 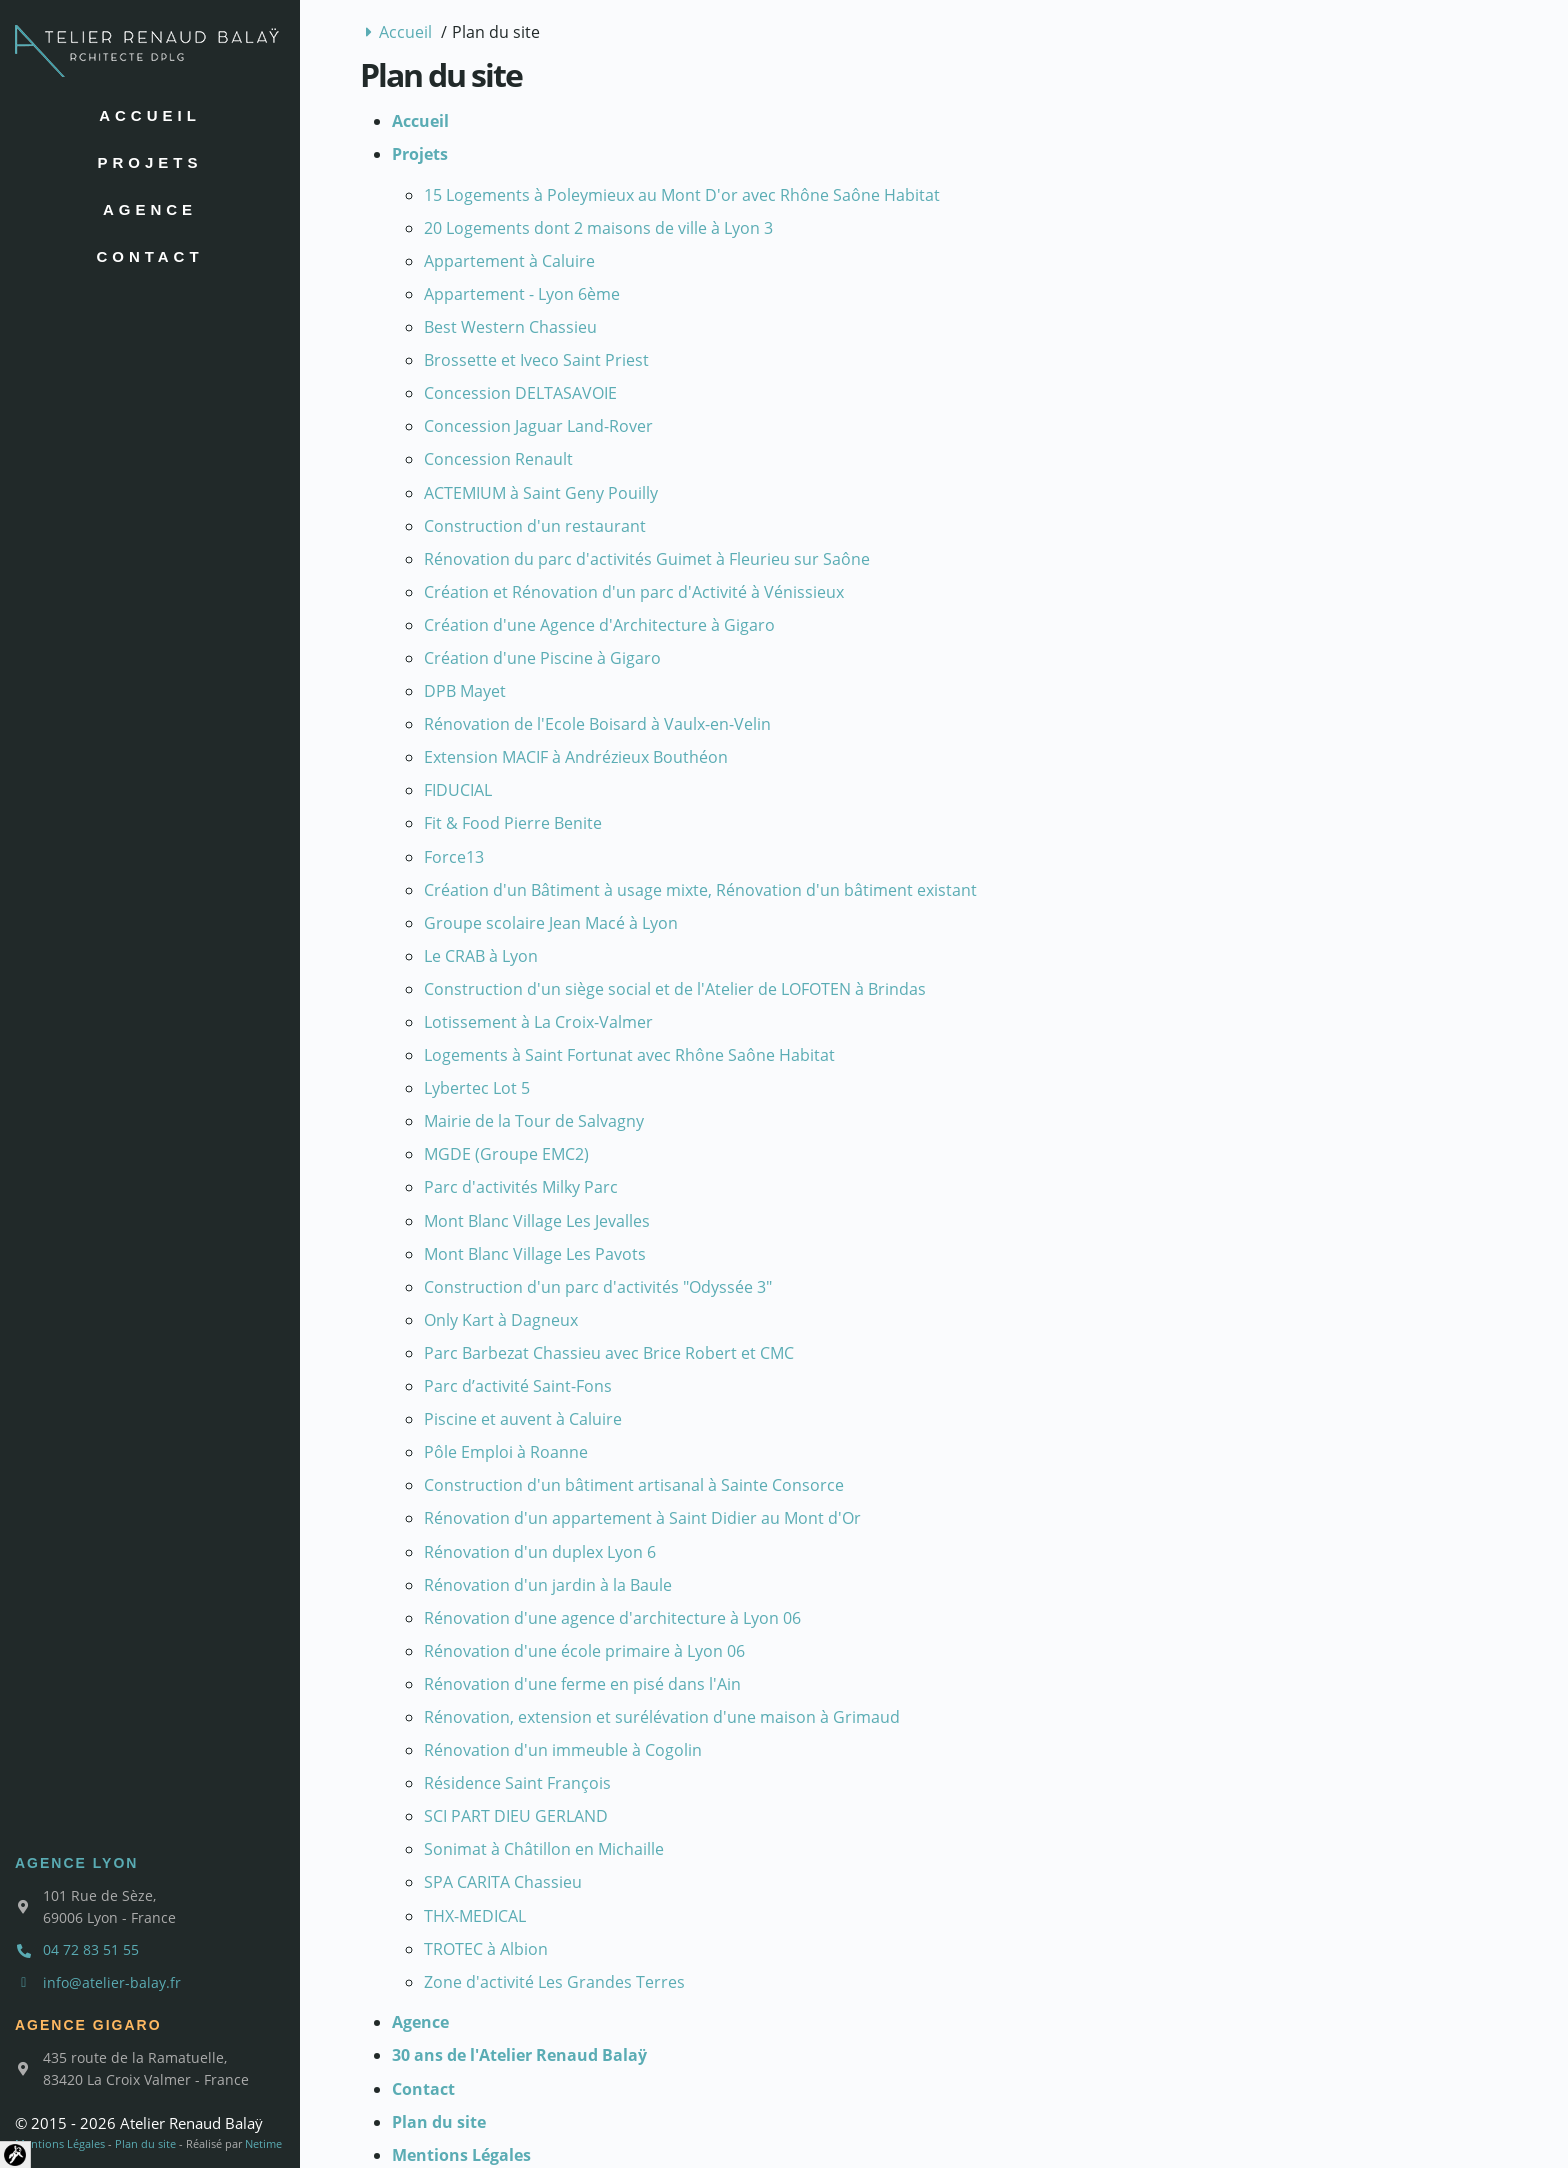 I want to click on TROTEC à Albion, so click(x=486, y=1949).